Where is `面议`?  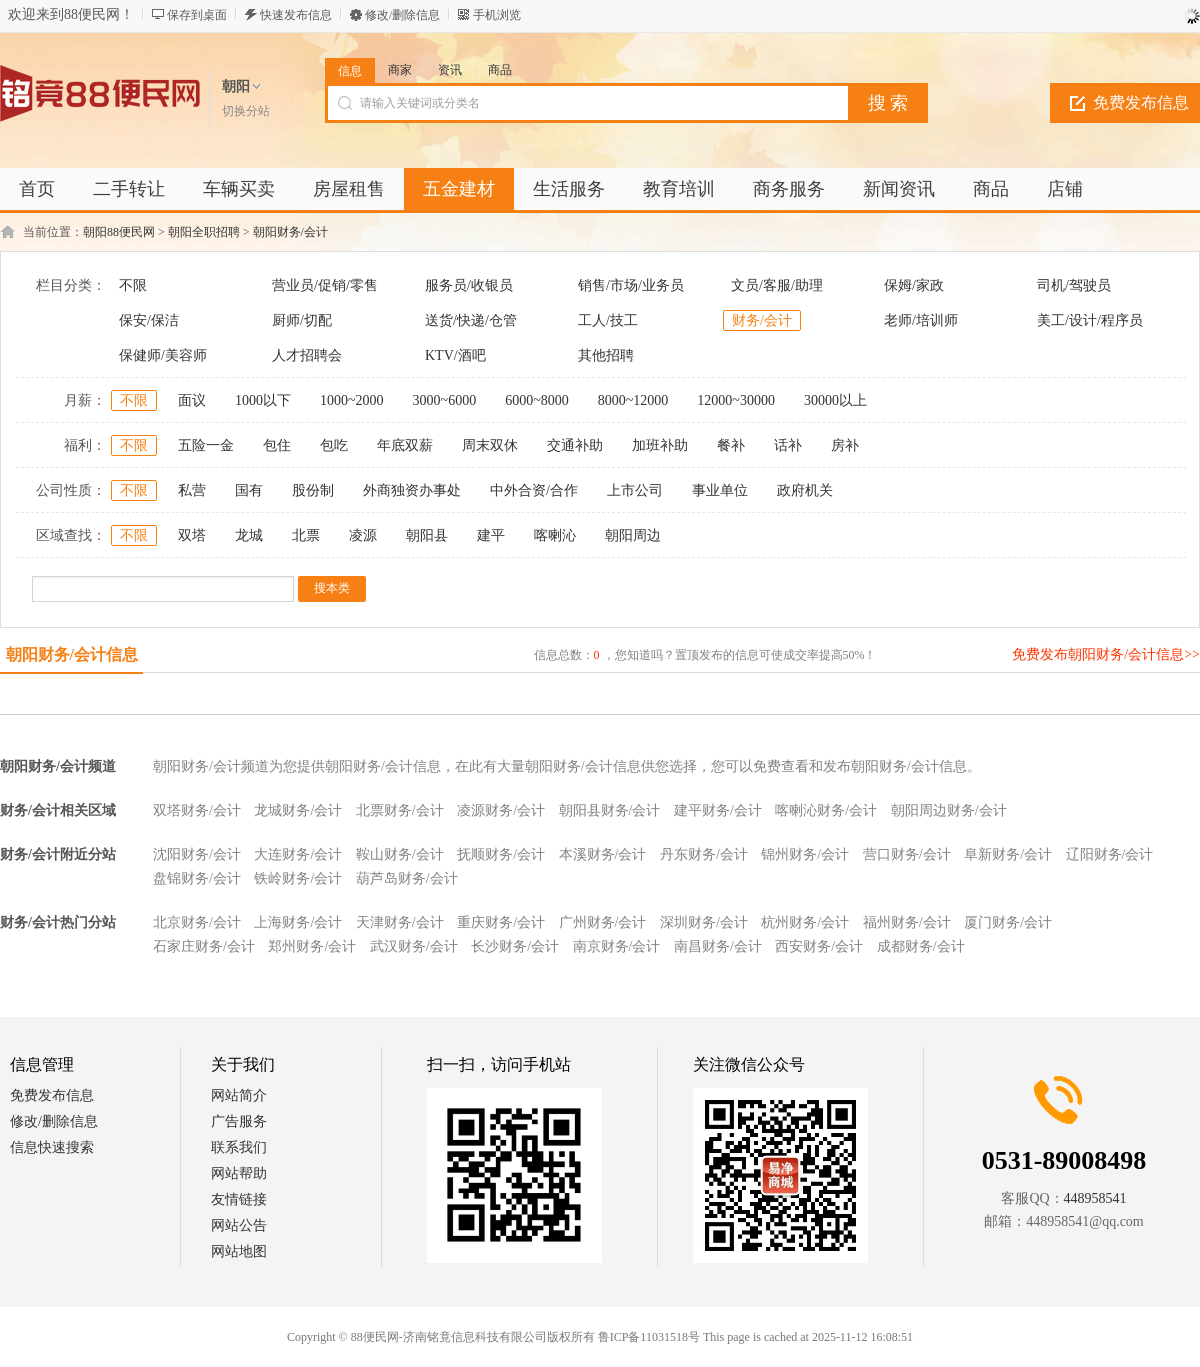
面议 is located at coordinates (192, 400).